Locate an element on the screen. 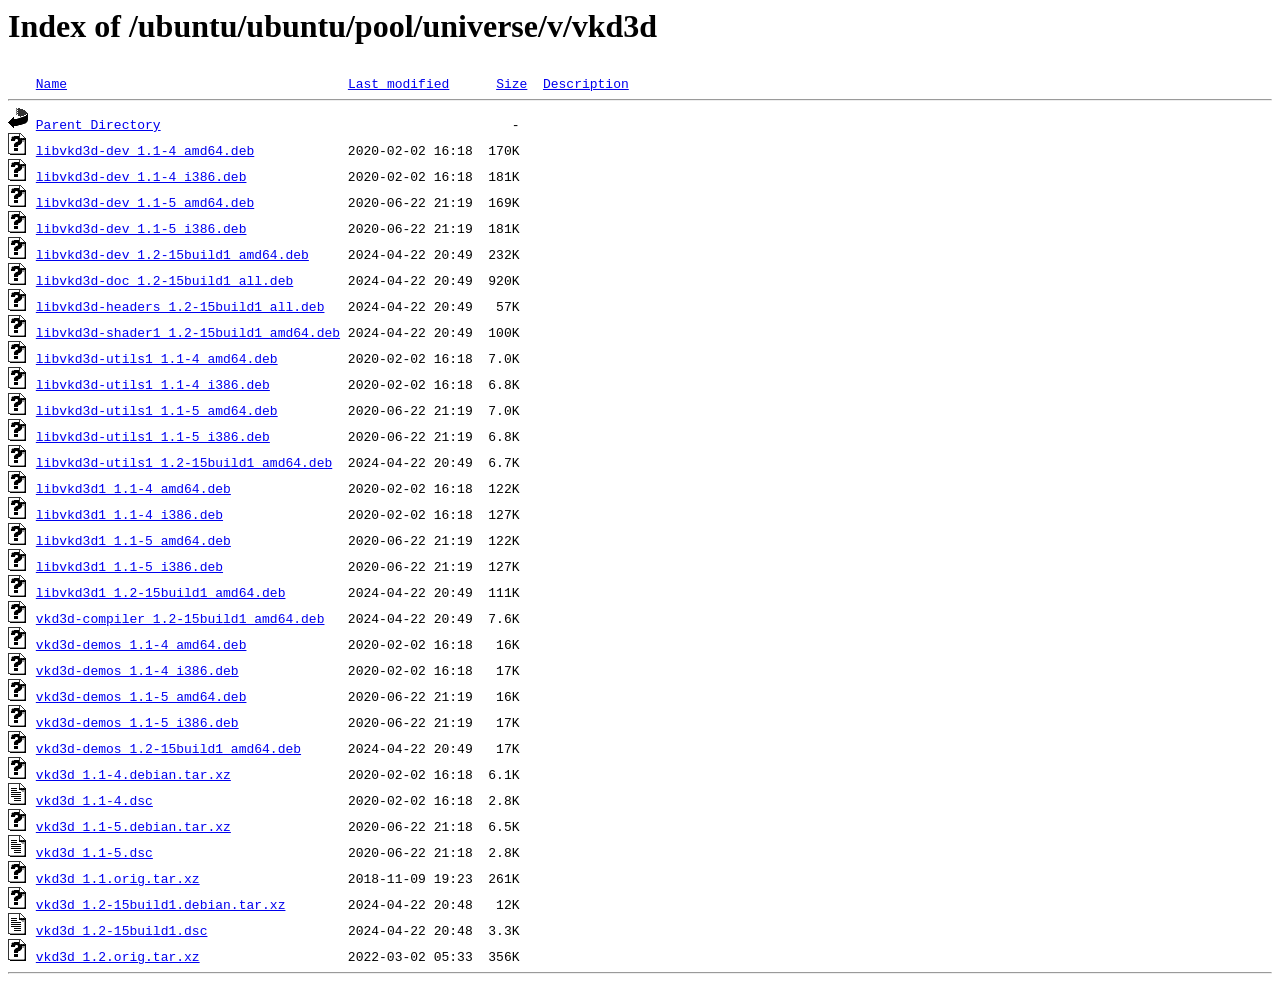 This screenshot has width=1280, height=987. libvkd3d-dev_1.1-4_i386.deb is located at coordinates (141, 176).